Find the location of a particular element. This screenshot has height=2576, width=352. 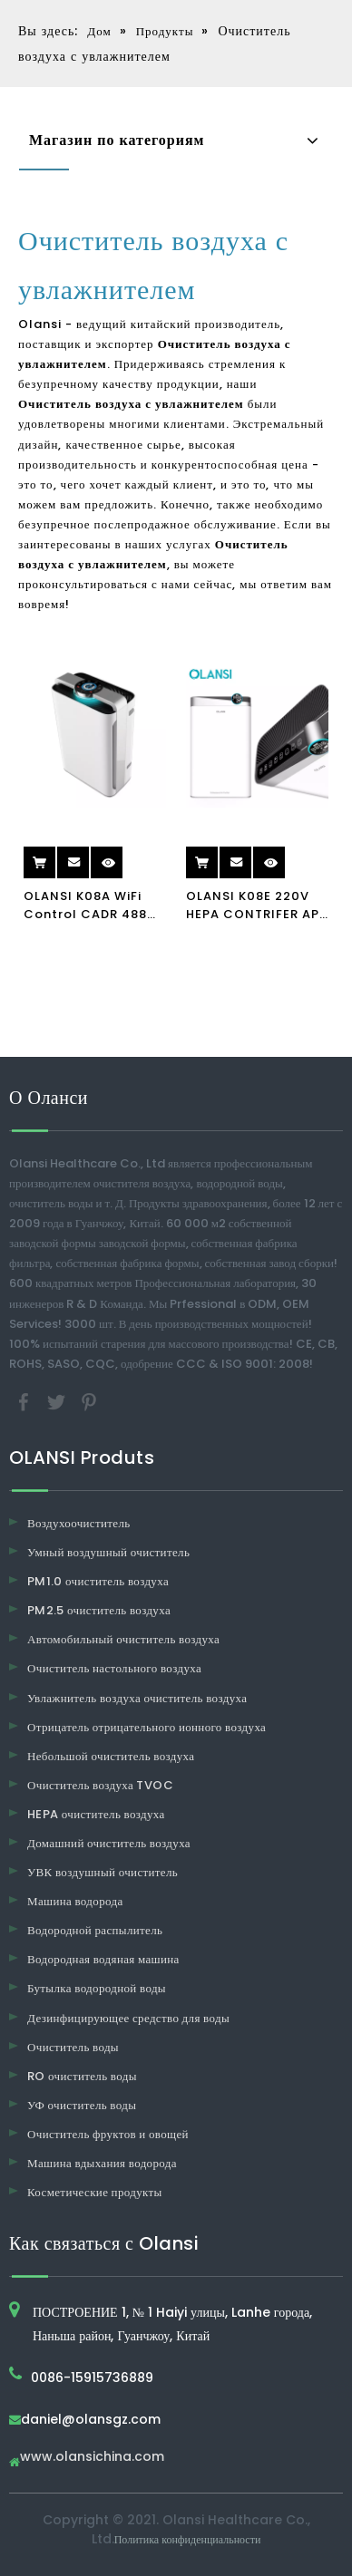

Дезинфицирующее средство для воды is located at coordinates (128, 2018).